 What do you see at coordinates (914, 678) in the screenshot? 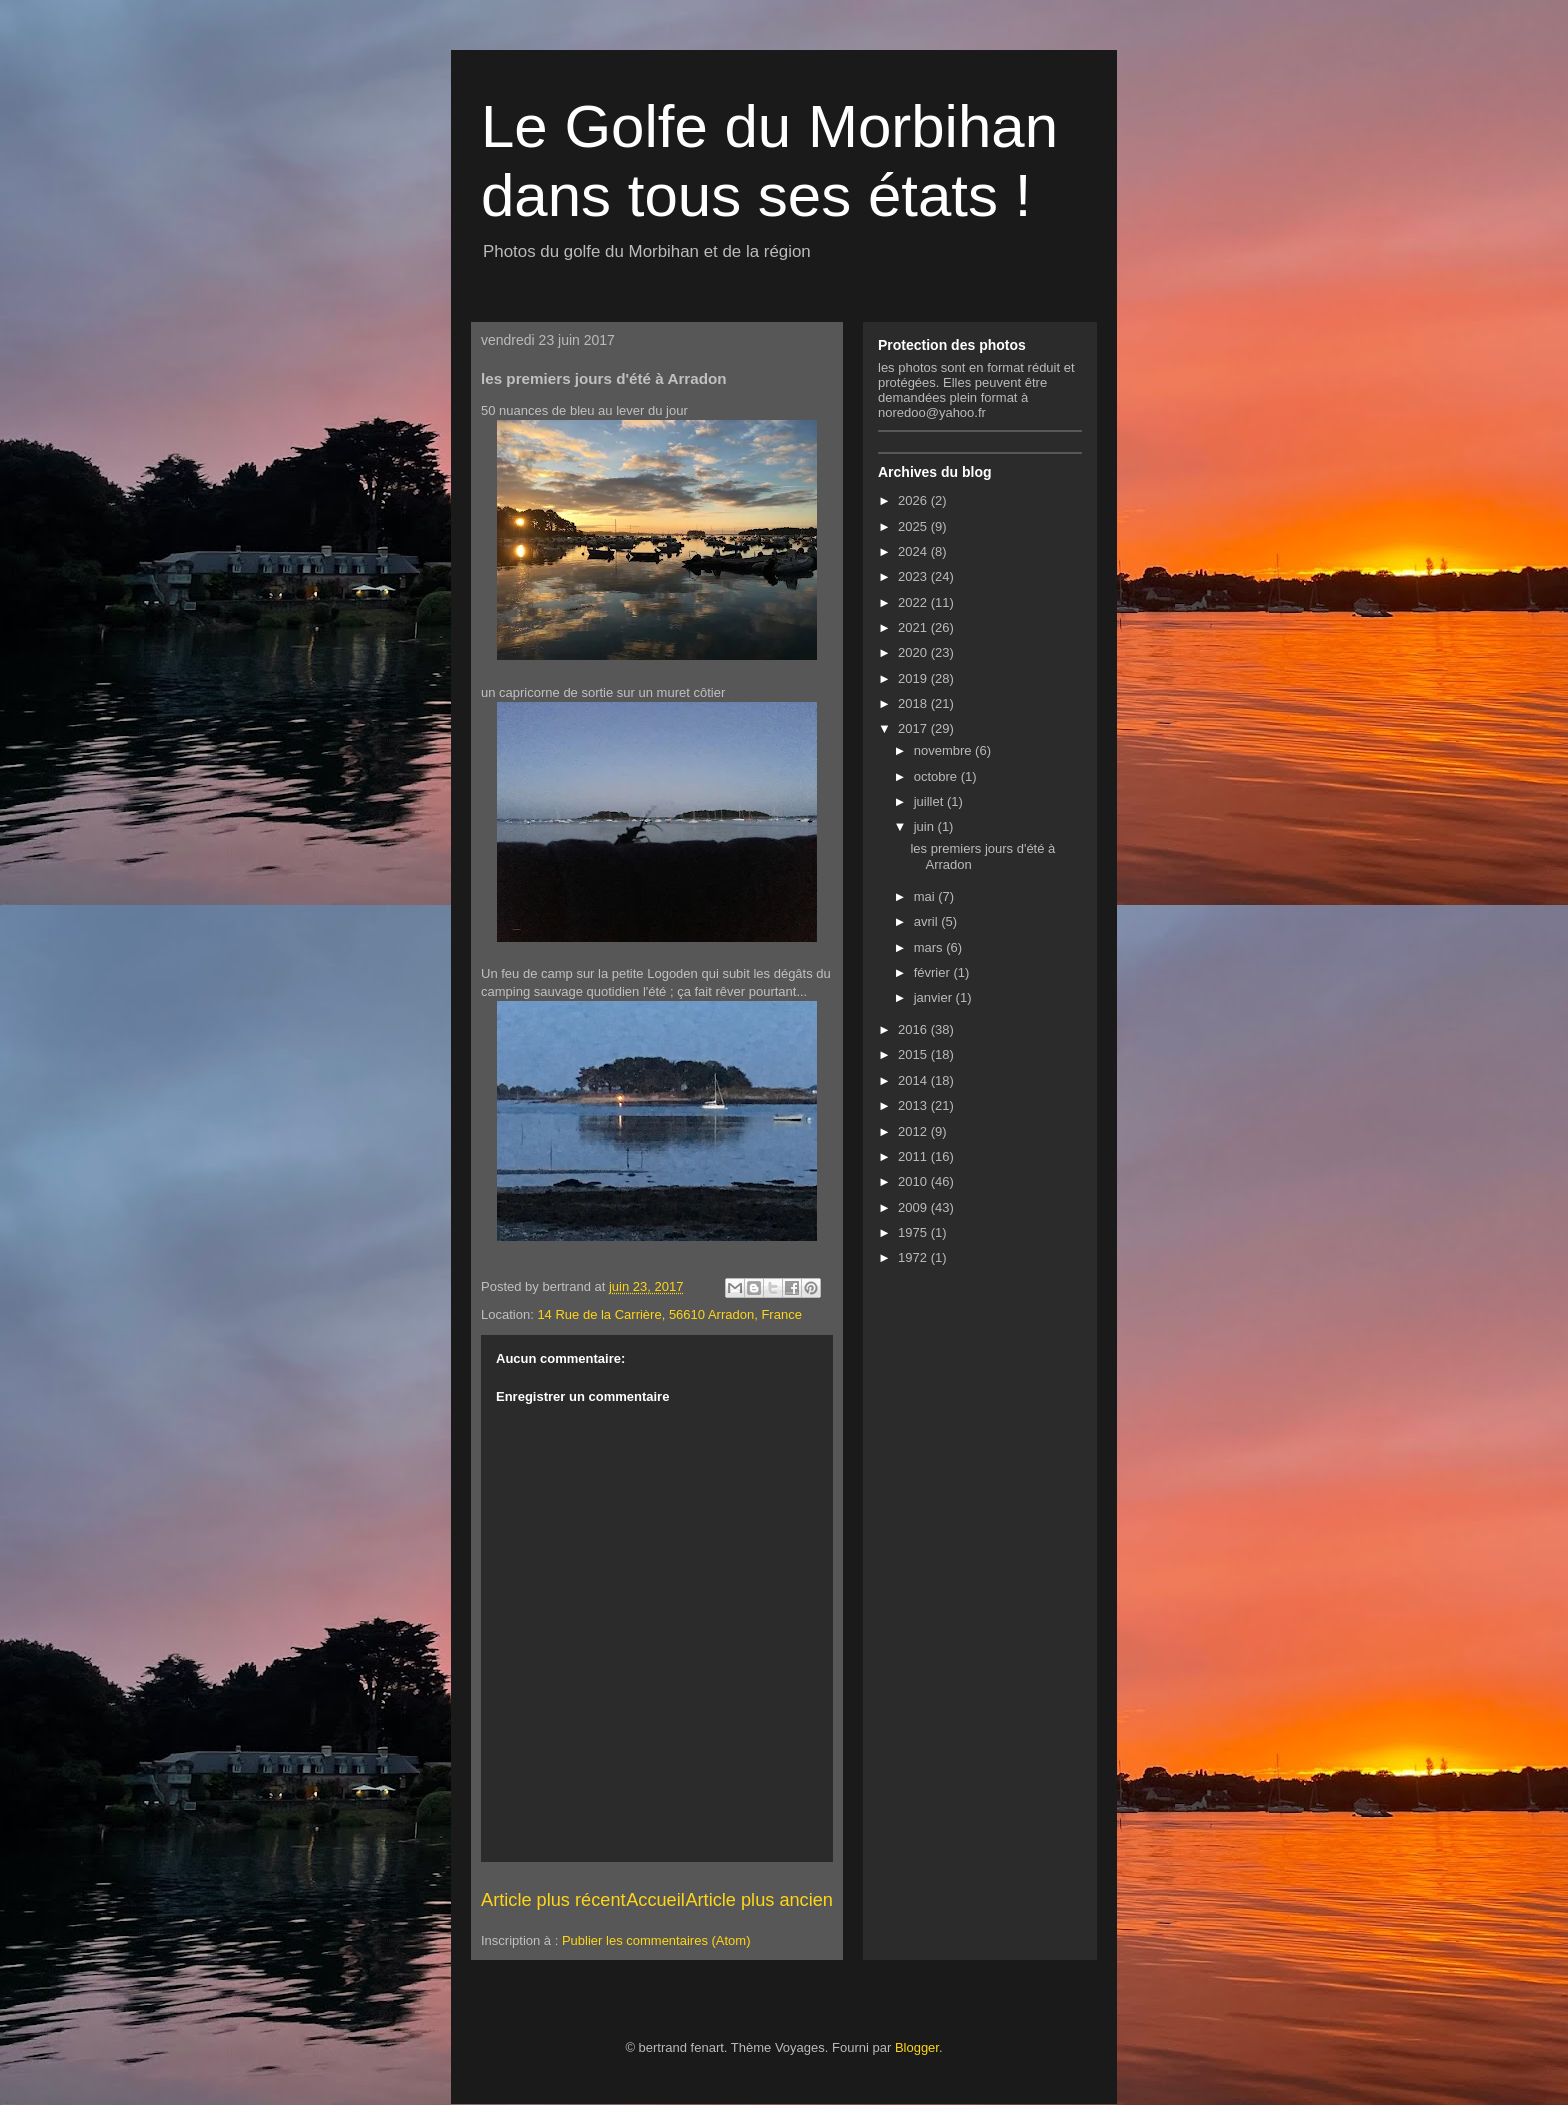
I see `2019` at bounding box center [914, 678].